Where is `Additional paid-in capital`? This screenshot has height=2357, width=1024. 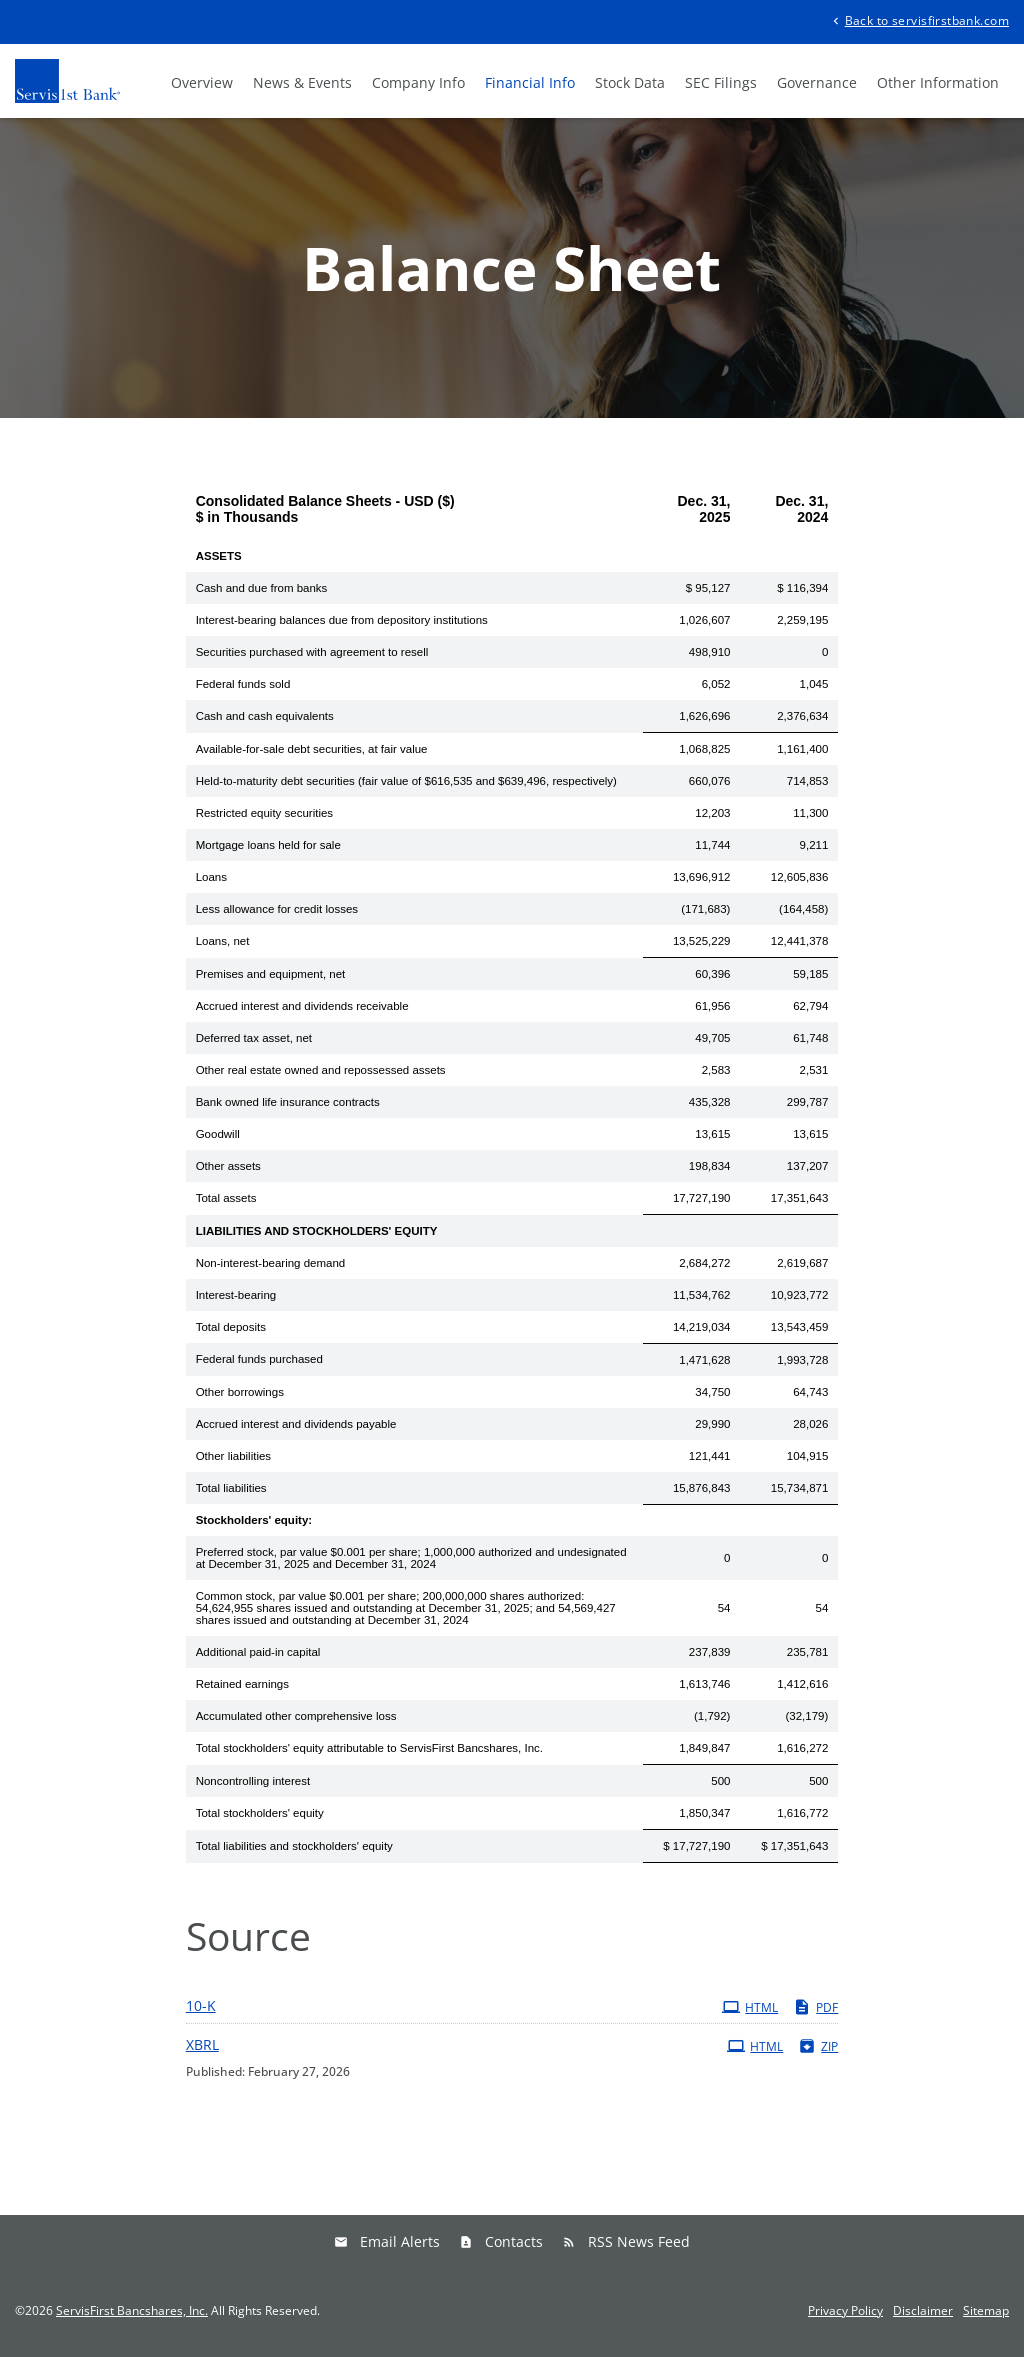
Additional paid-in capital is located at coordinates (258, 1652).